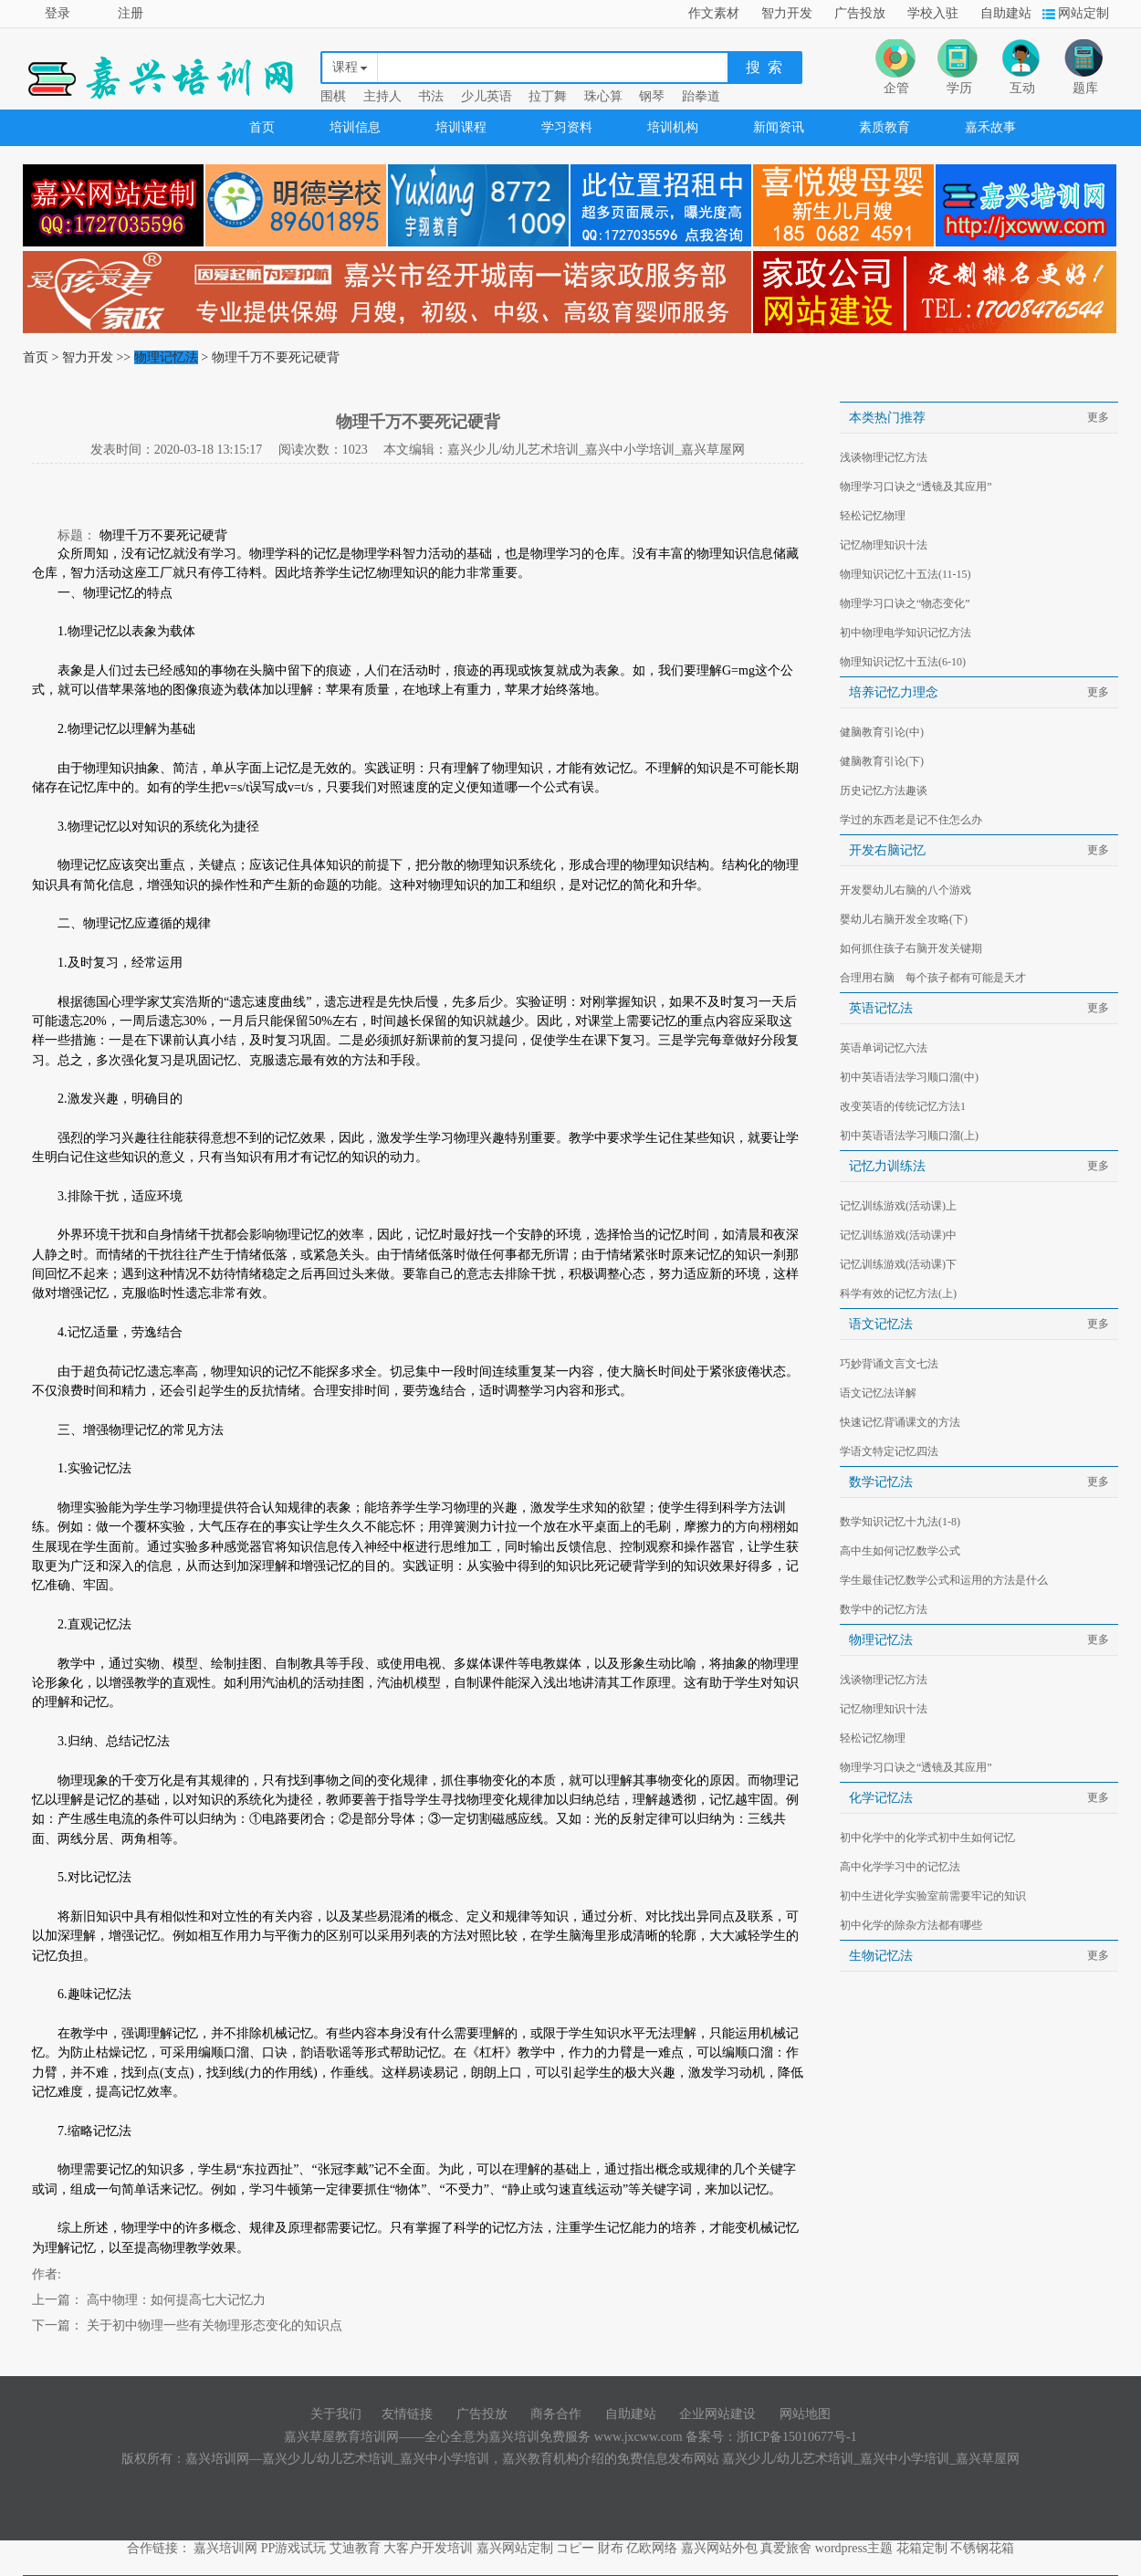 This screenshot has width=1141, height=2576. I want to click on 高中物理：如何提高七大记忆力, so click(174, 2300).